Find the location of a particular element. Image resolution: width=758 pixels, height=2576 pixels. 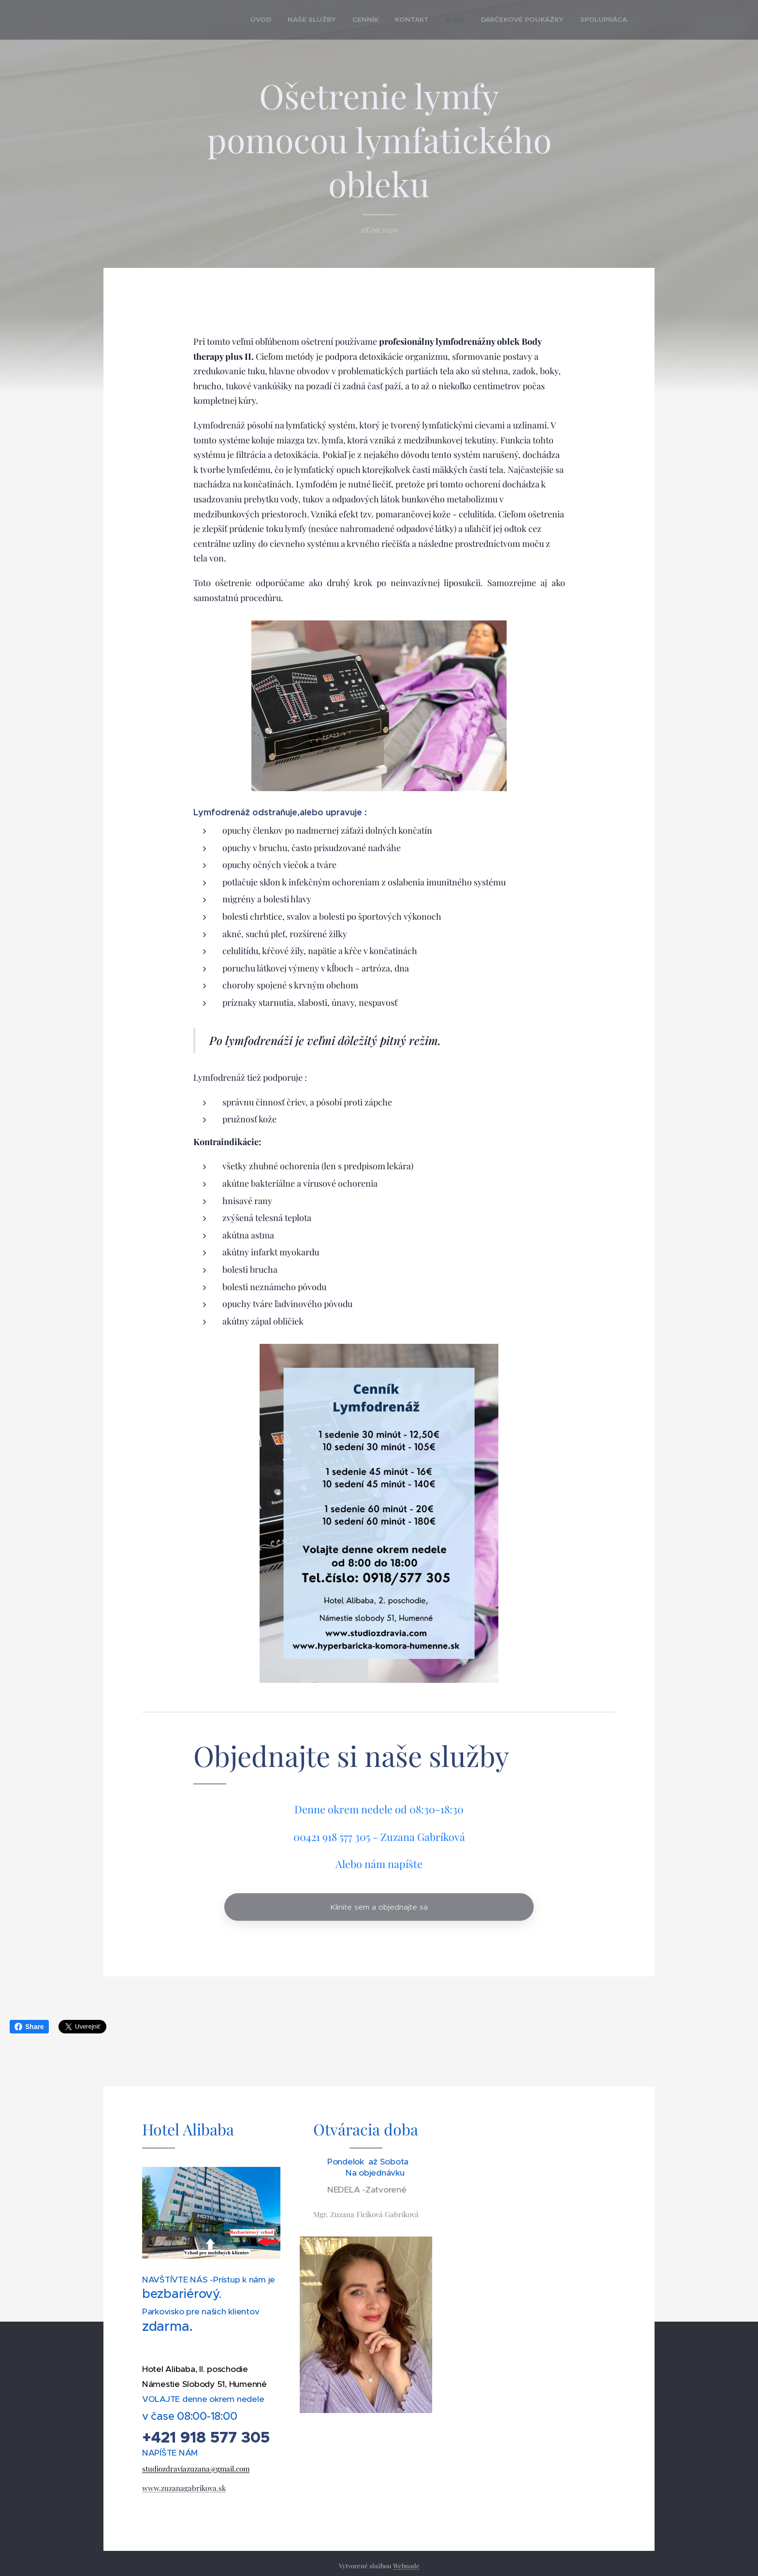

studiozdraviazuzana@gmail.com is located at coordinates (195, 2468).